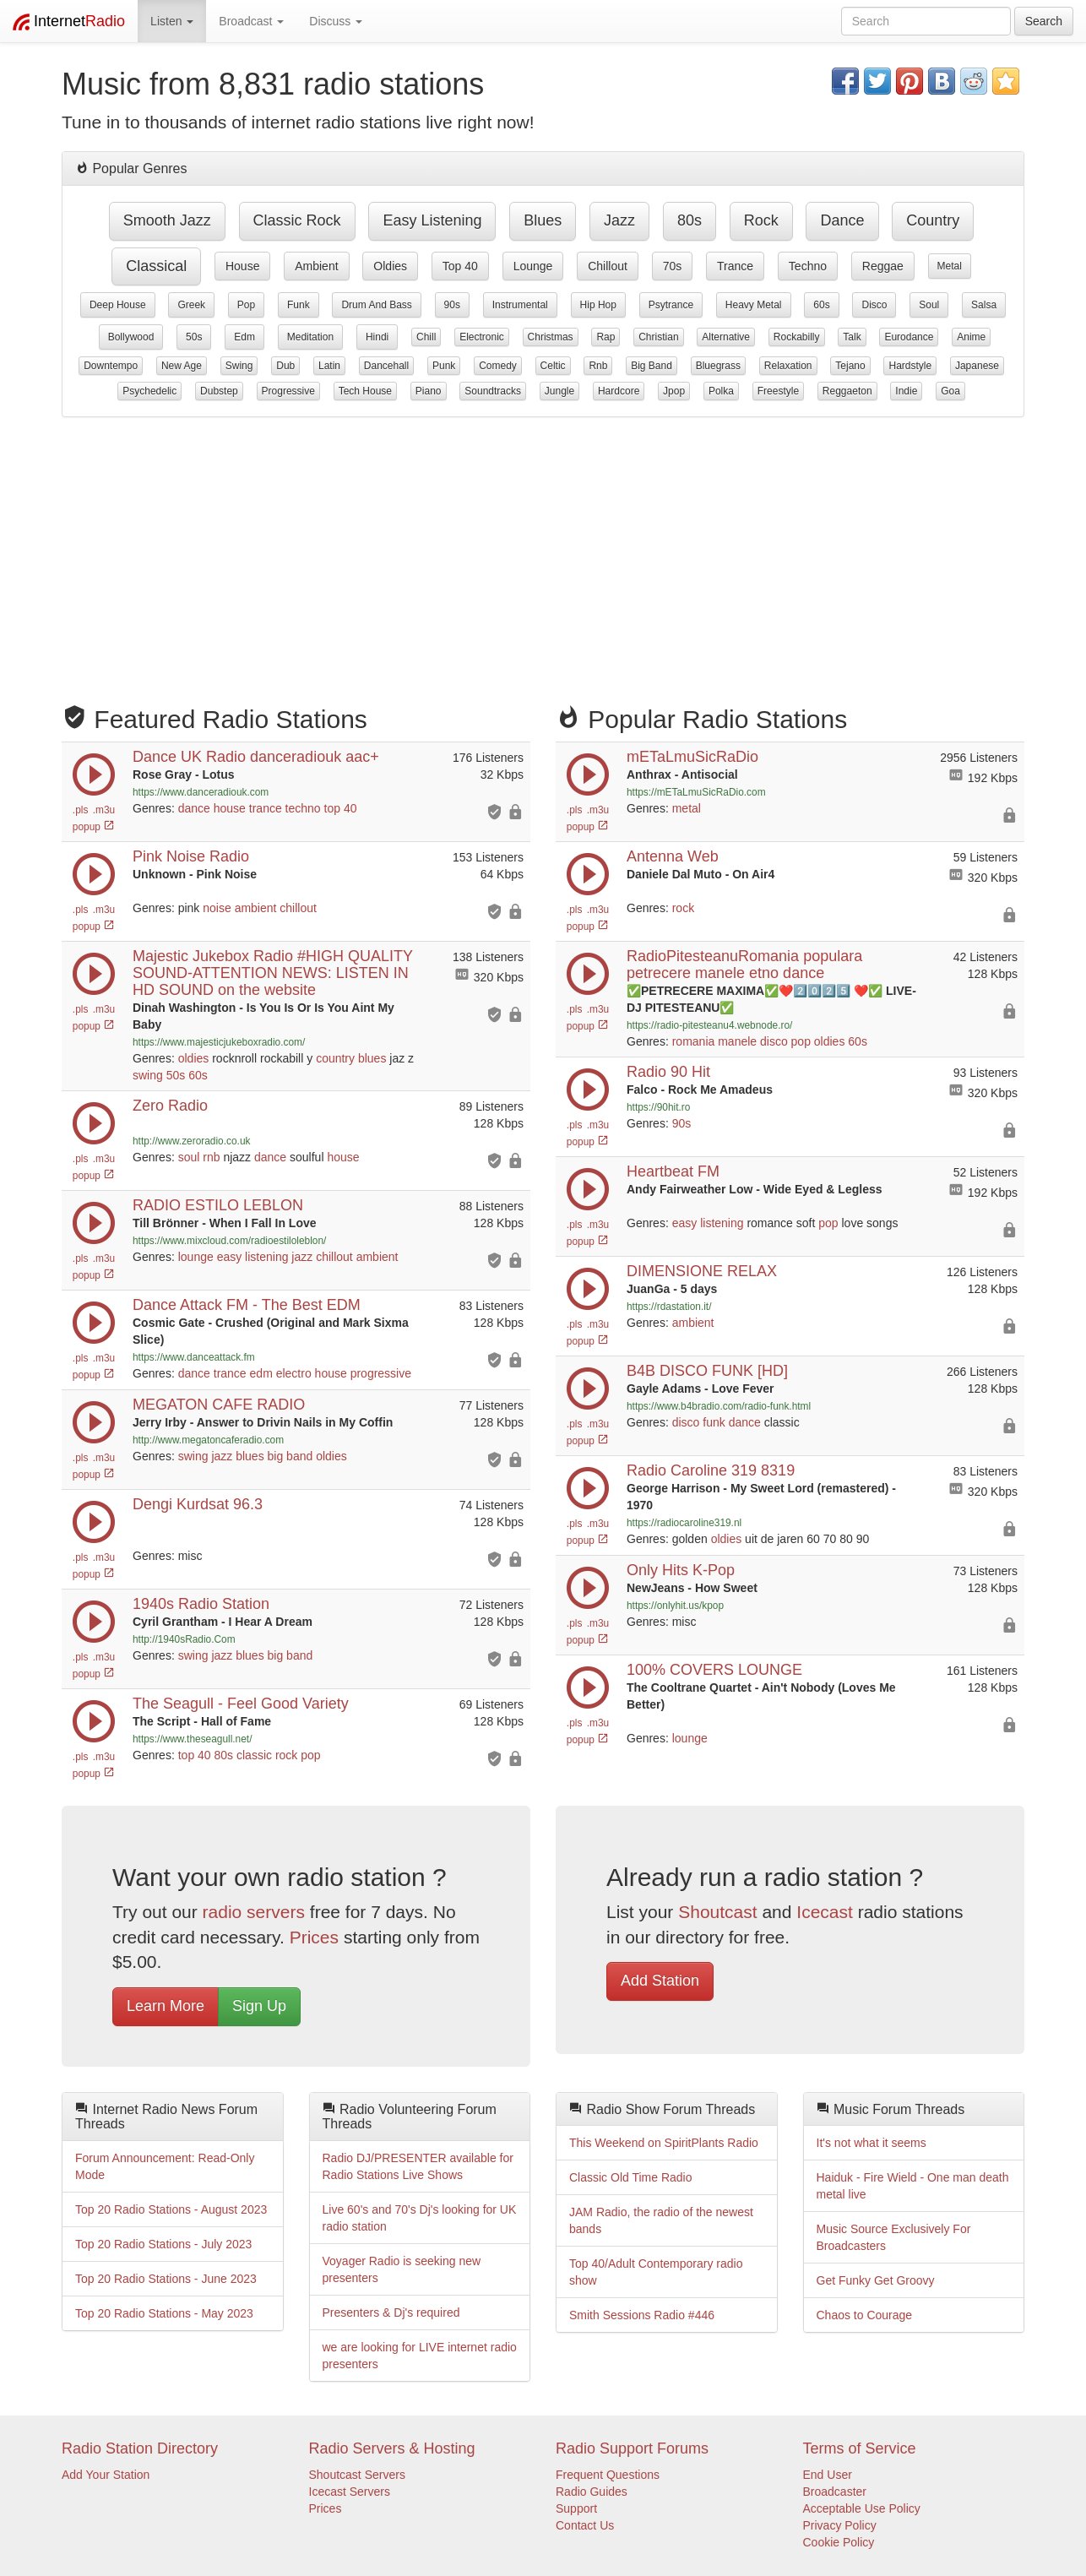  Describe the element at coordinates (377, 337) in the screenshot. I see `hindi` at that location.